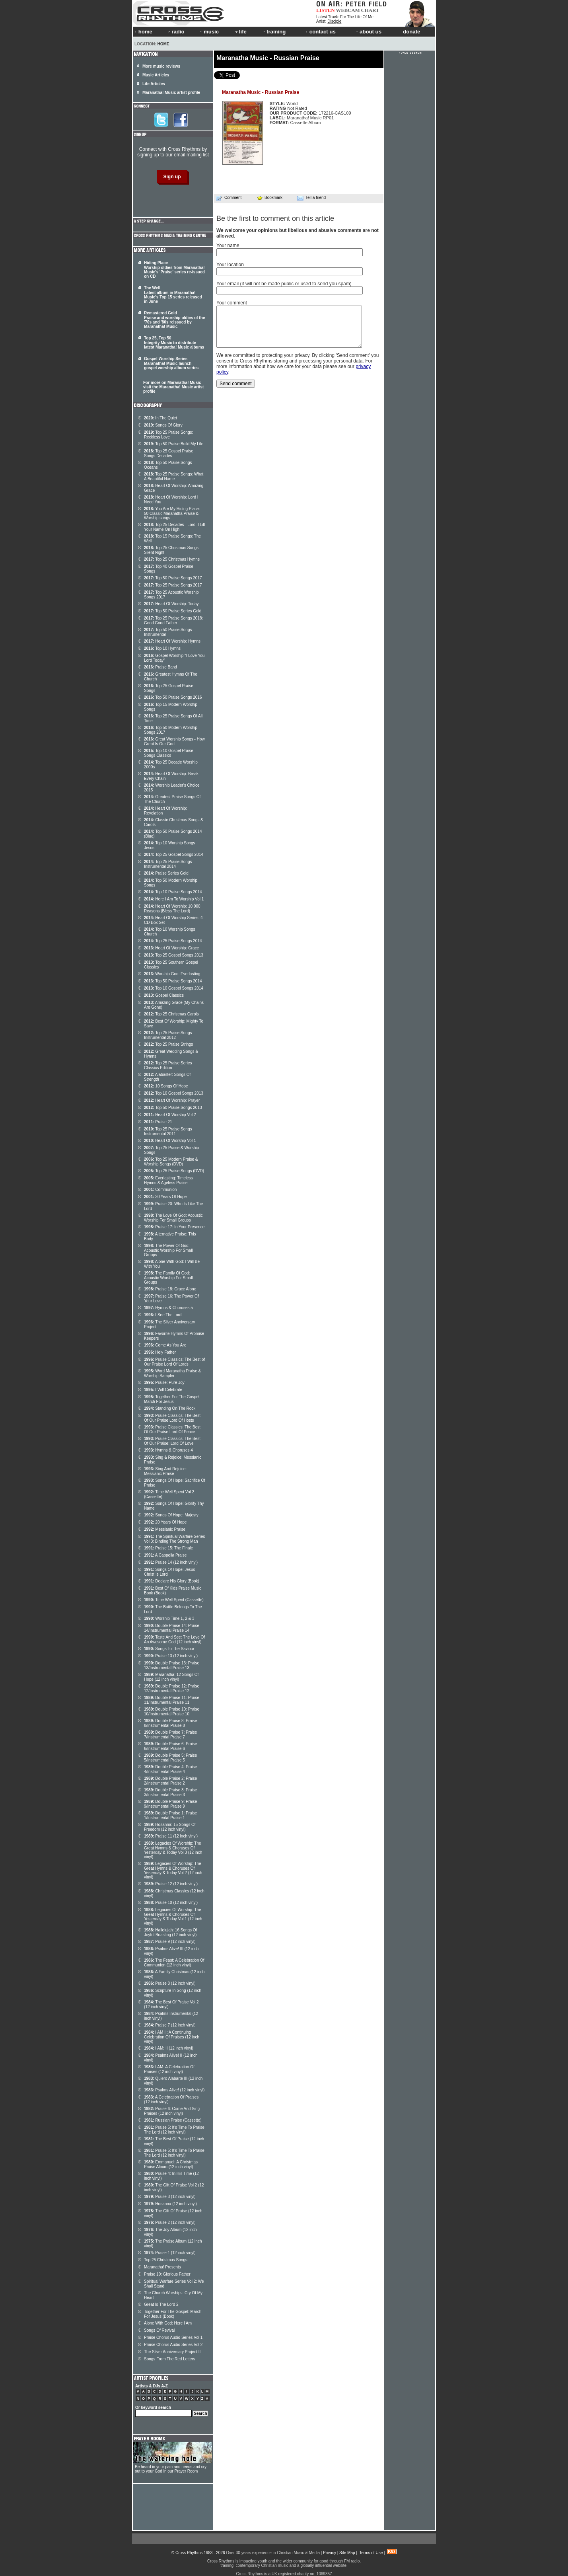 This screenshot has width=568, height=2576. What do you see at coordinates (170, 1803) in the screenshot?
I see `Double Praise 9: Praise 9/Instrumental Praise 9` at bounding box center [170, 1803].